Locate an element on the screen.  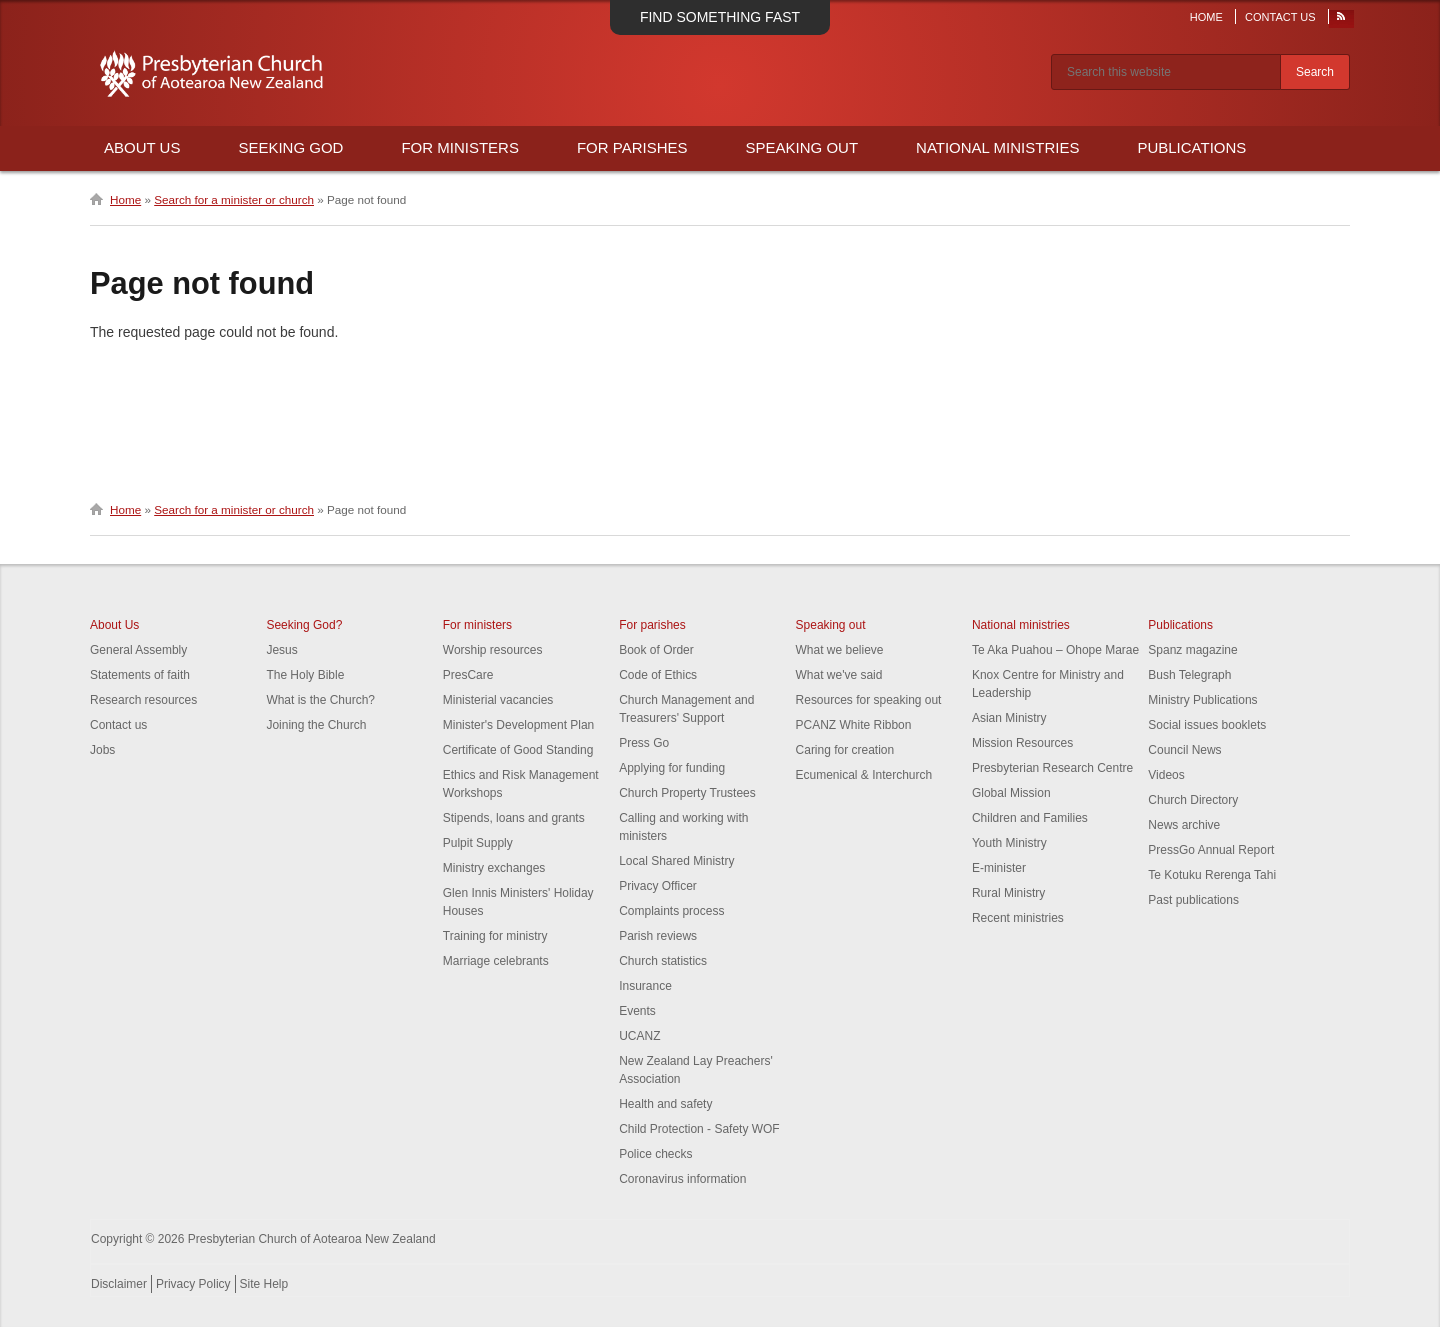
RSS Feed is located at coordinates (1342, 21).